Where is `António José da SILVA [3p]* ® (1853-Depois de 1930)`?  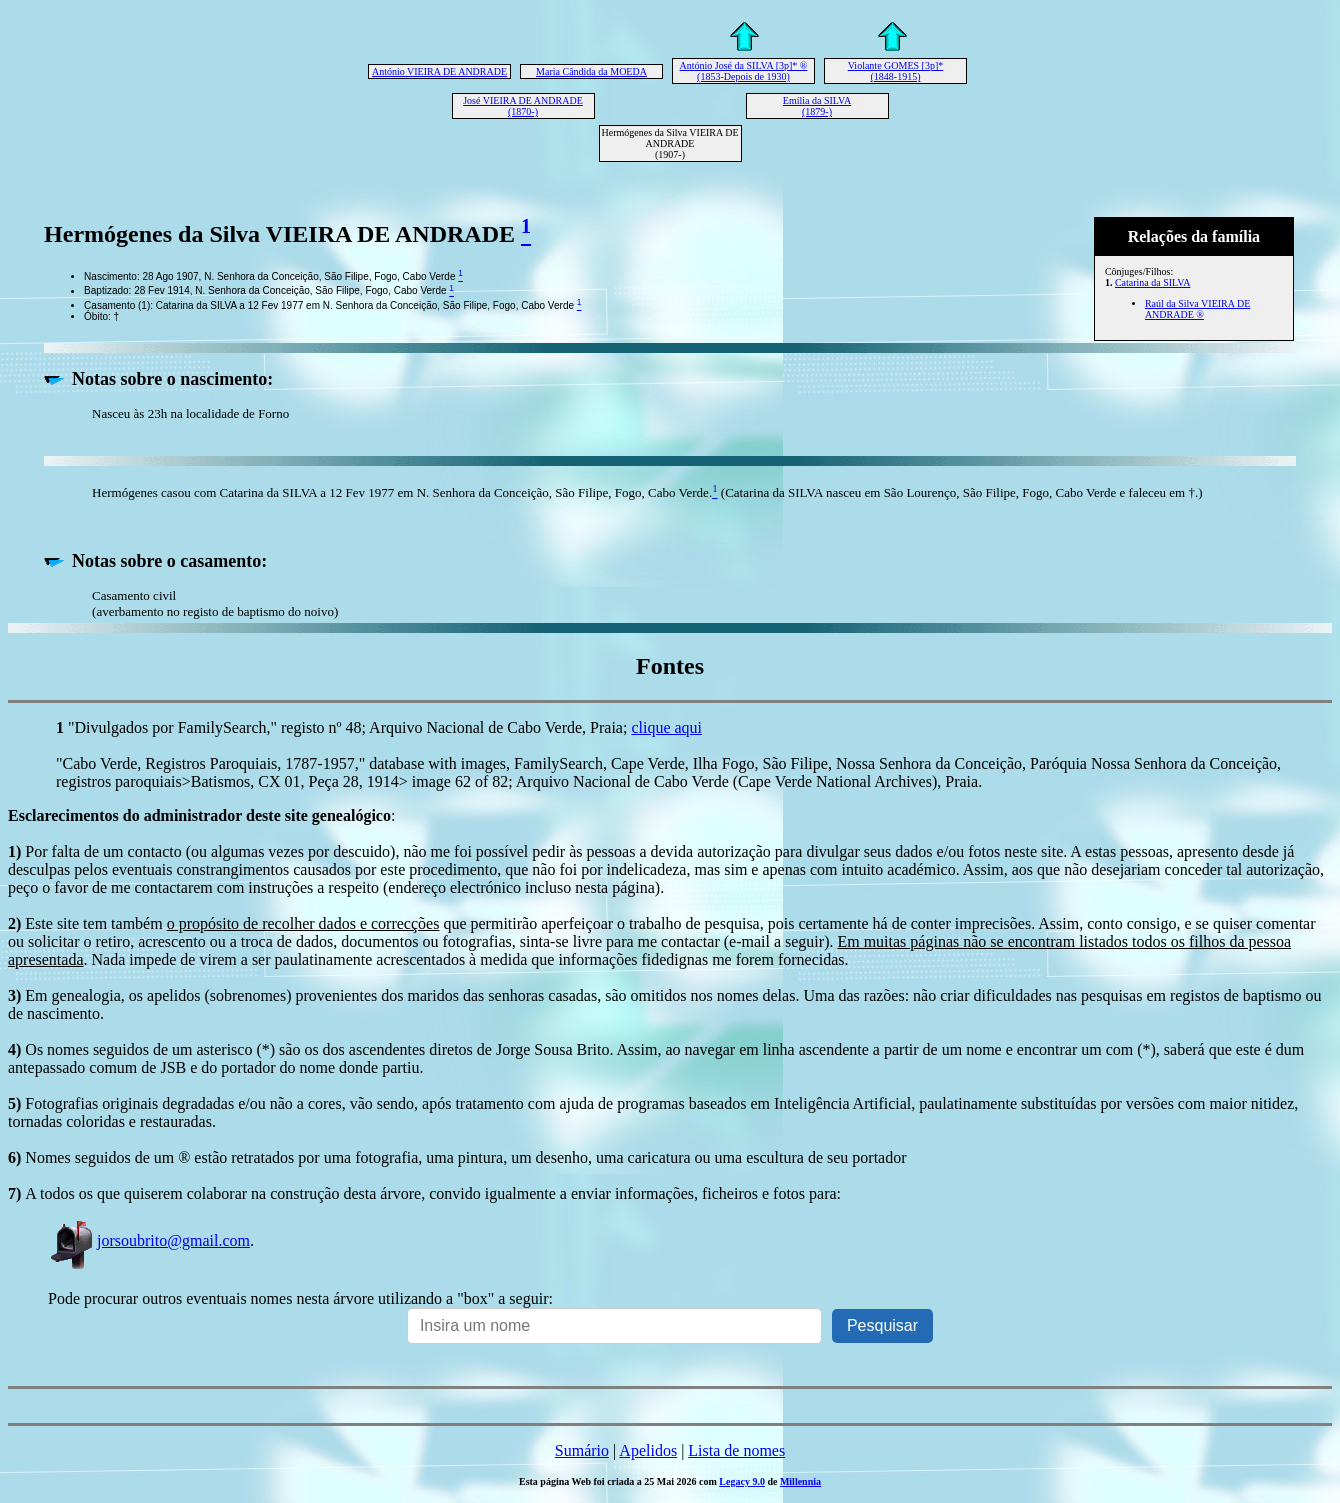 António José da SILVA [3p]* ® (1853-Depois de 1930) is located at coordinates (744, 71).